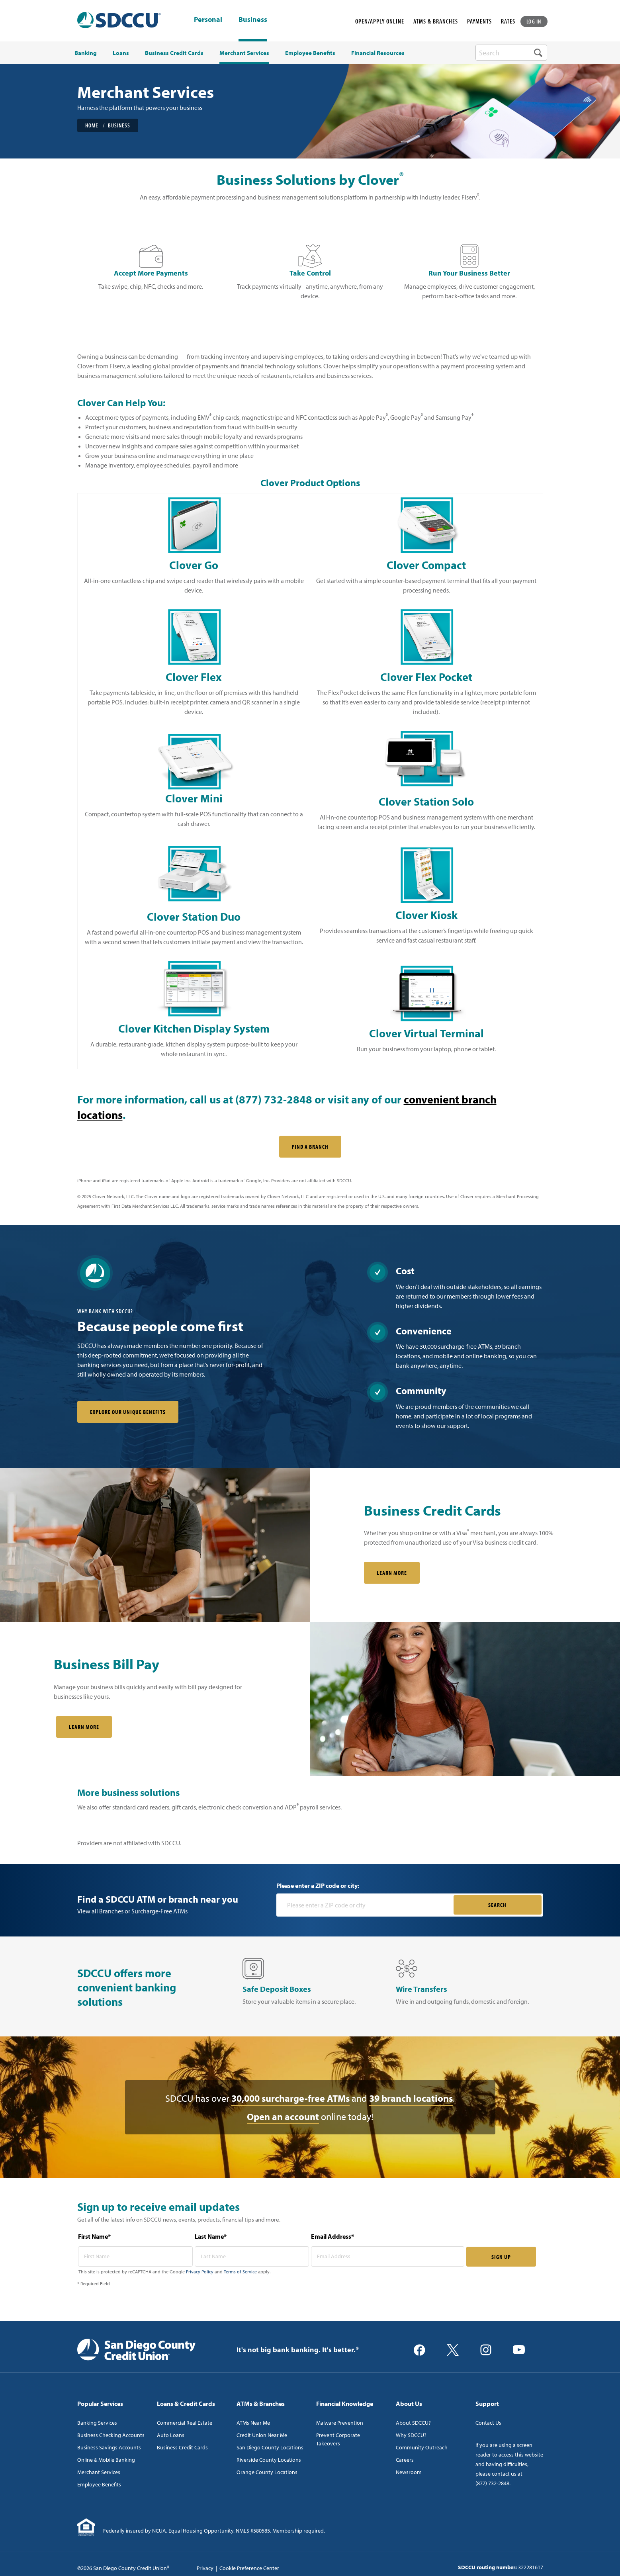 The width and height of the screenshot is (620, 2576). I want to click on Financial Resources [menuitem], so click(378, 53).